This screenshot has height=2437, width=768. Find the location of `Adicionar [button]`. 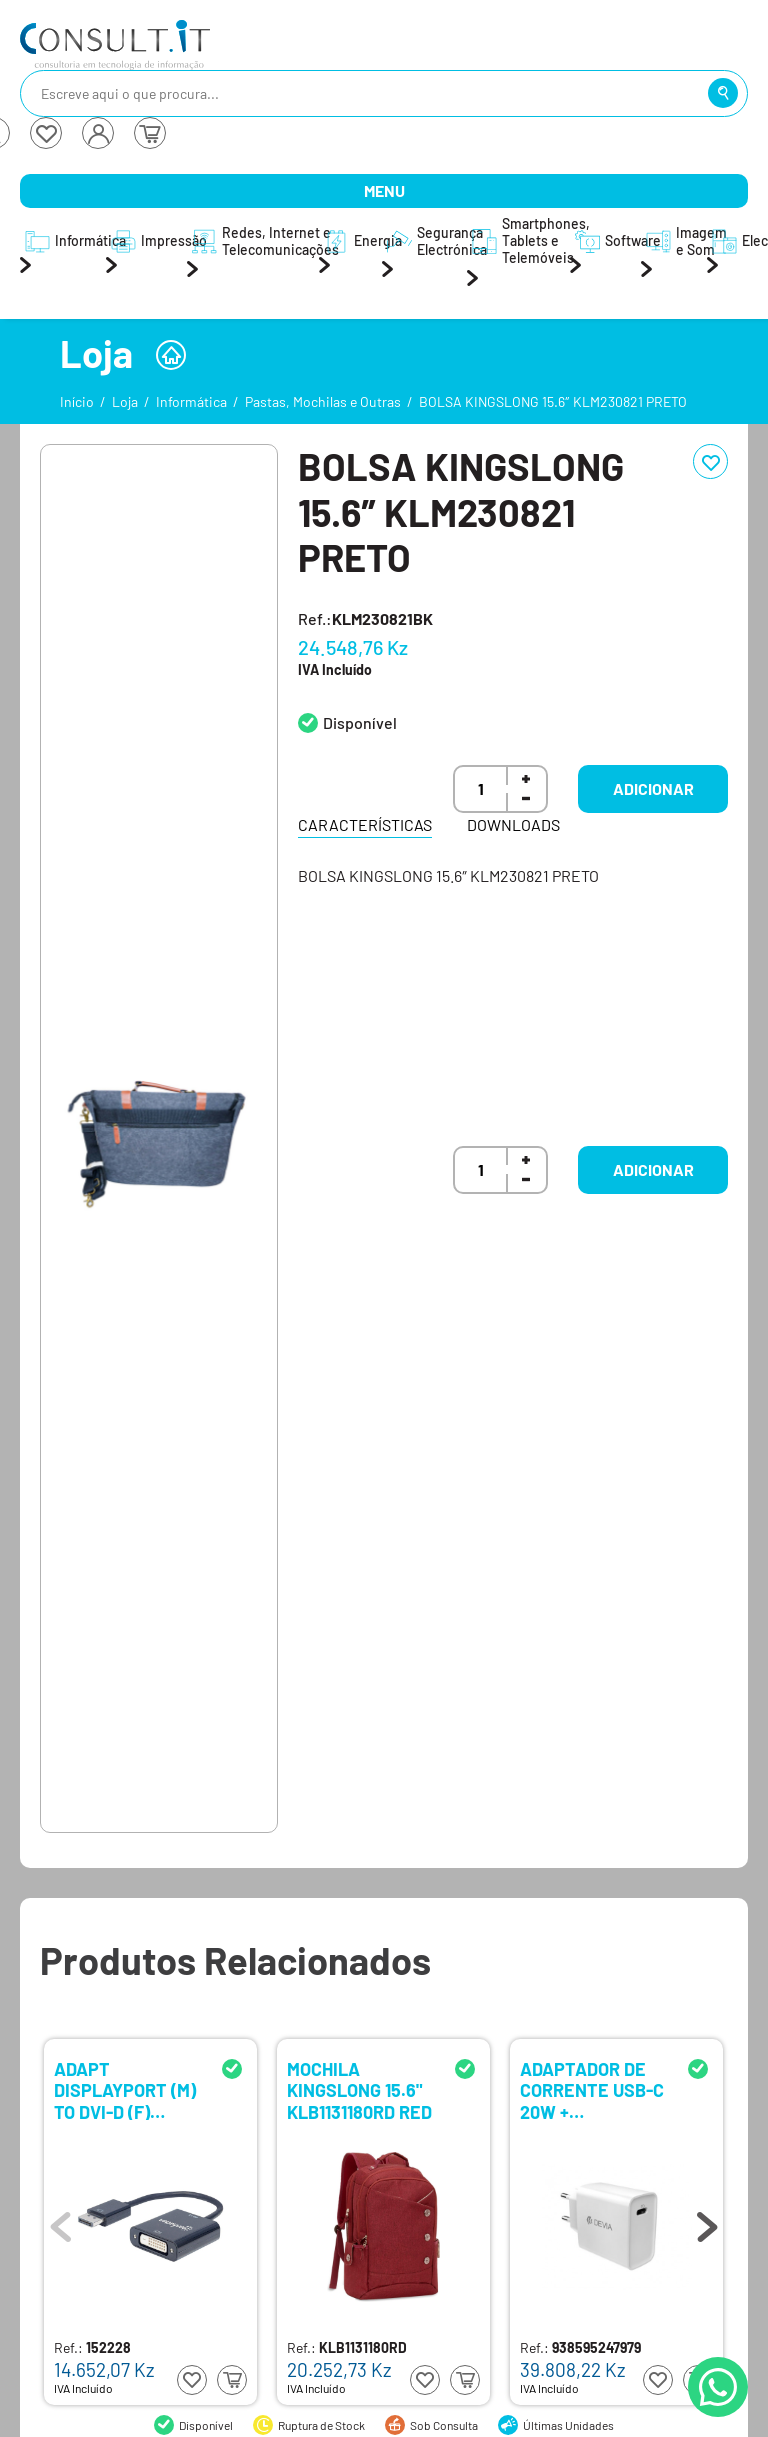

Adicionar [button] is located at coordinates (653, 788).